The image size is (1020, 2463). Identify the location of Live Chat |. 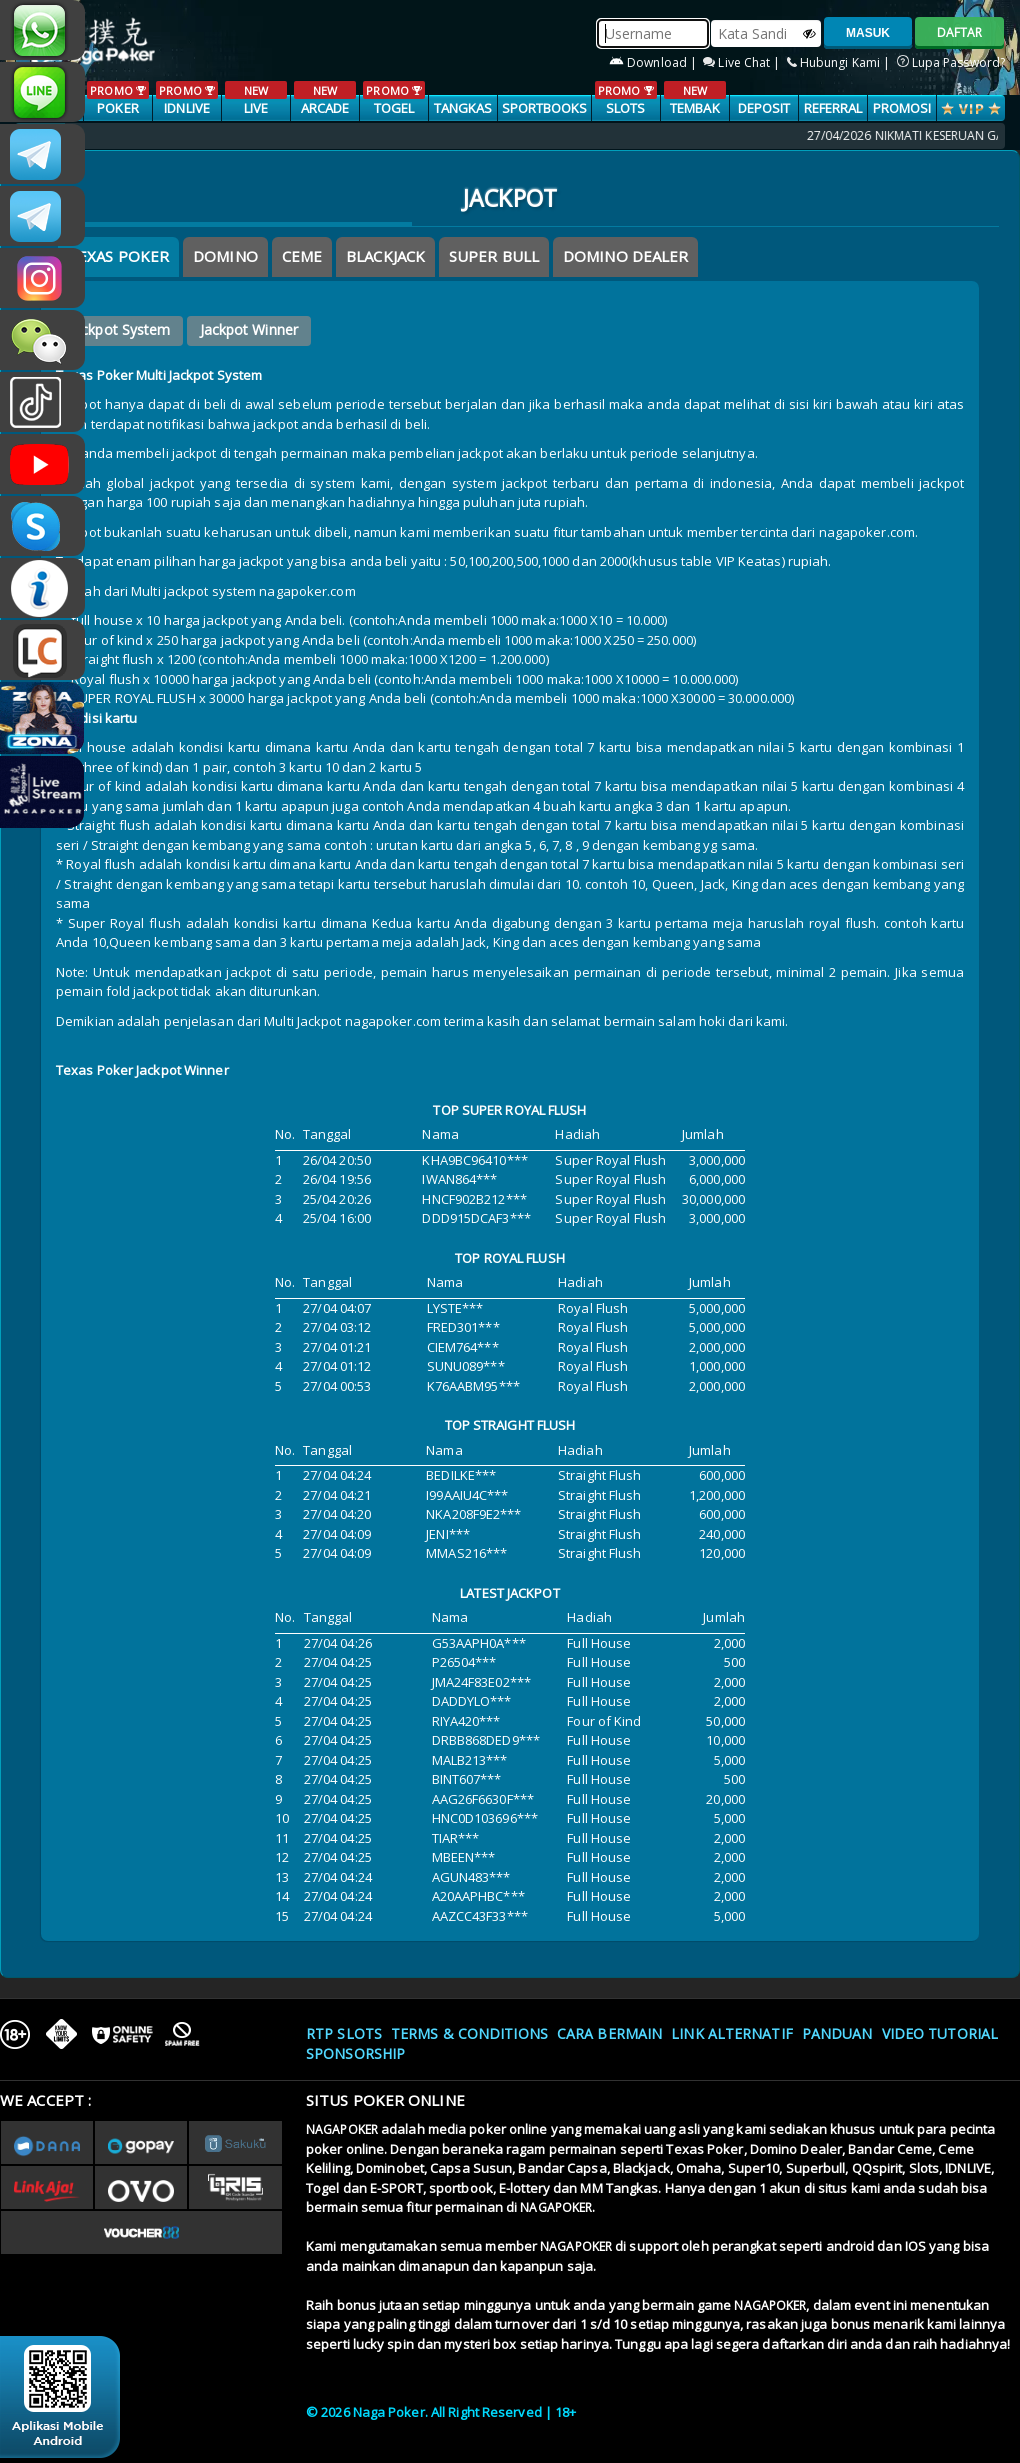
(743, 62).